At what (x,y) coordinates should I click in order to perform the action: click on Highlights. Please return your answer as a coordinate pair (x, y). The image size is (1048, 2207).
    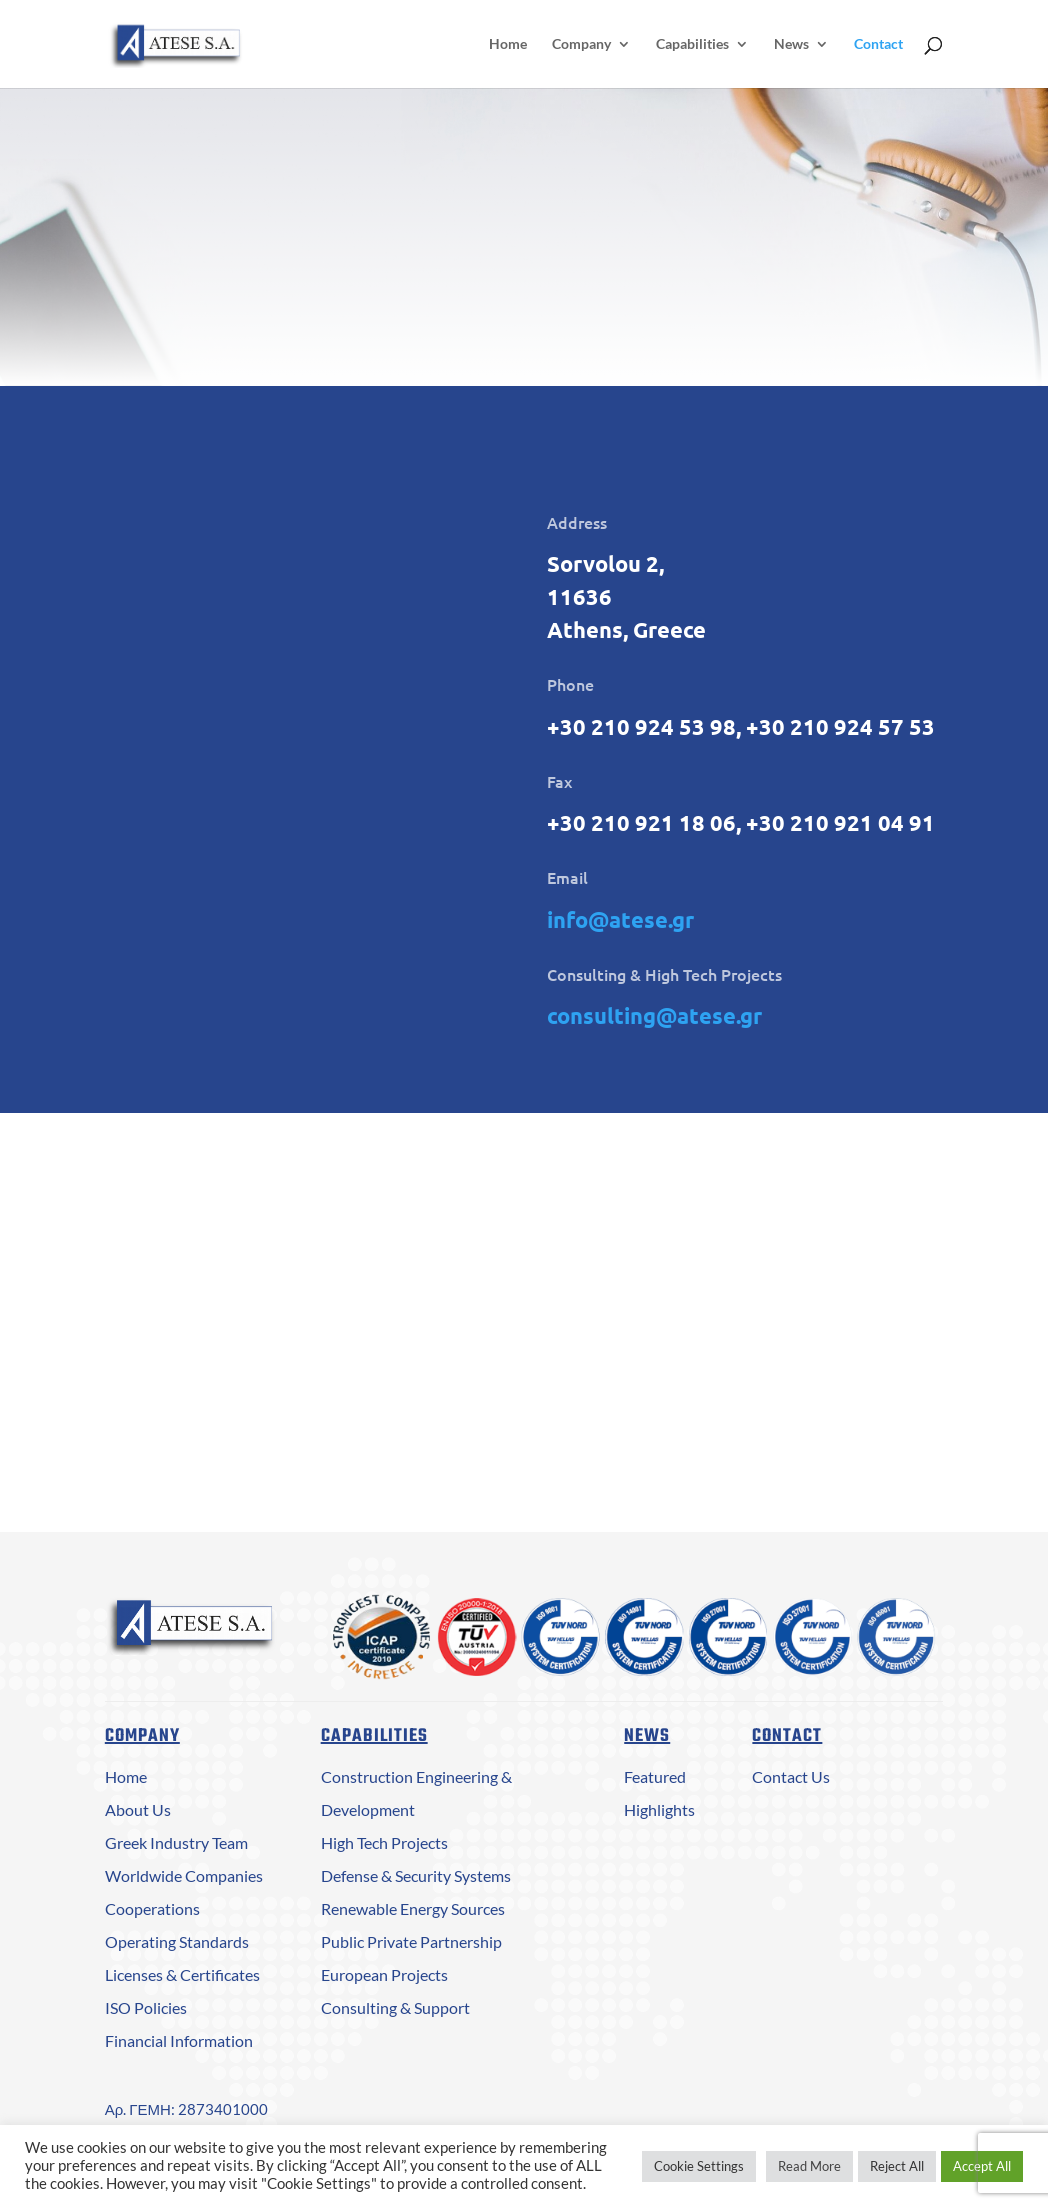
    Looking at the image, I should click on (659, 1809).